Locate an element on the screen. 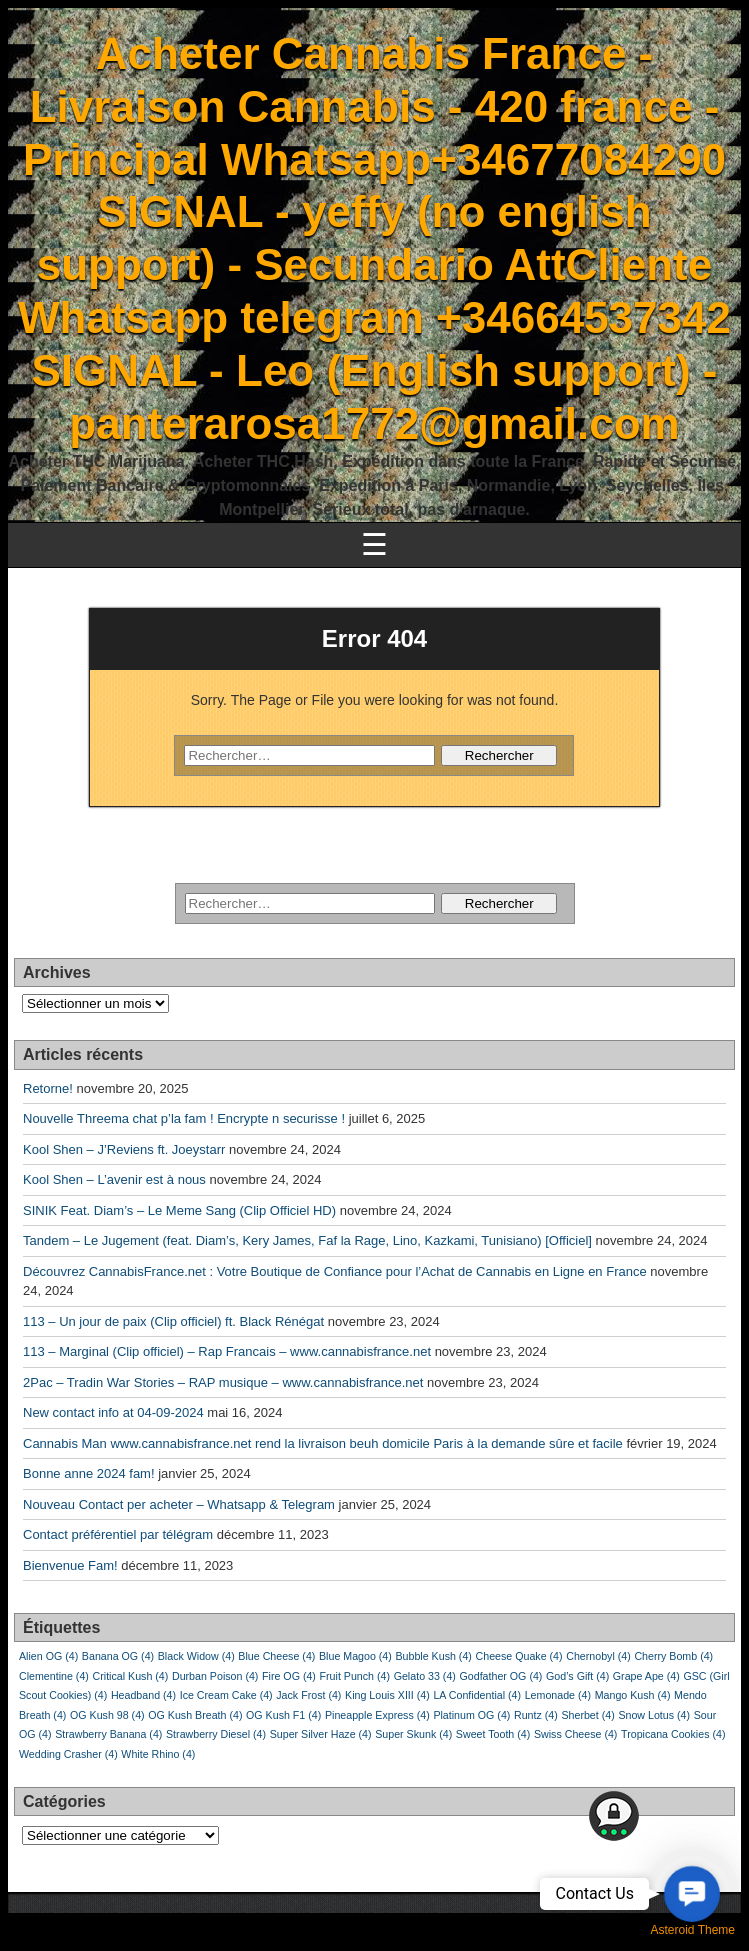 This screenshot has height=1951, width=749. Super Silver Haze [Super Silver Haze (4 éléments)] is located at coordinates (321, 1734).